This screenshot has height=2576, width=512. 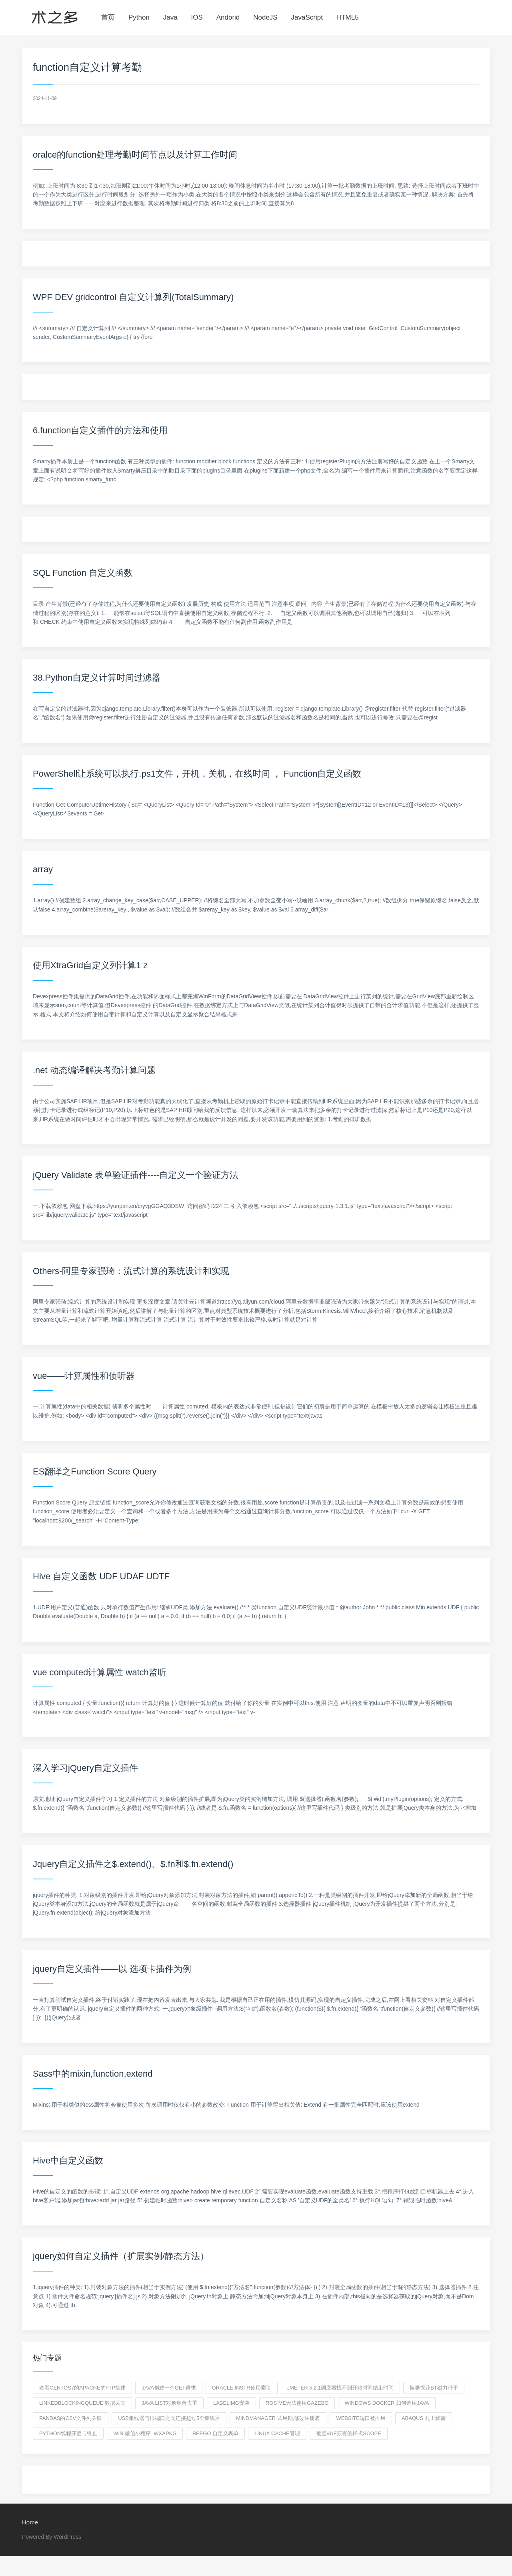 I want to click on Hive中自定义函数, so click(x=68, y=2160).